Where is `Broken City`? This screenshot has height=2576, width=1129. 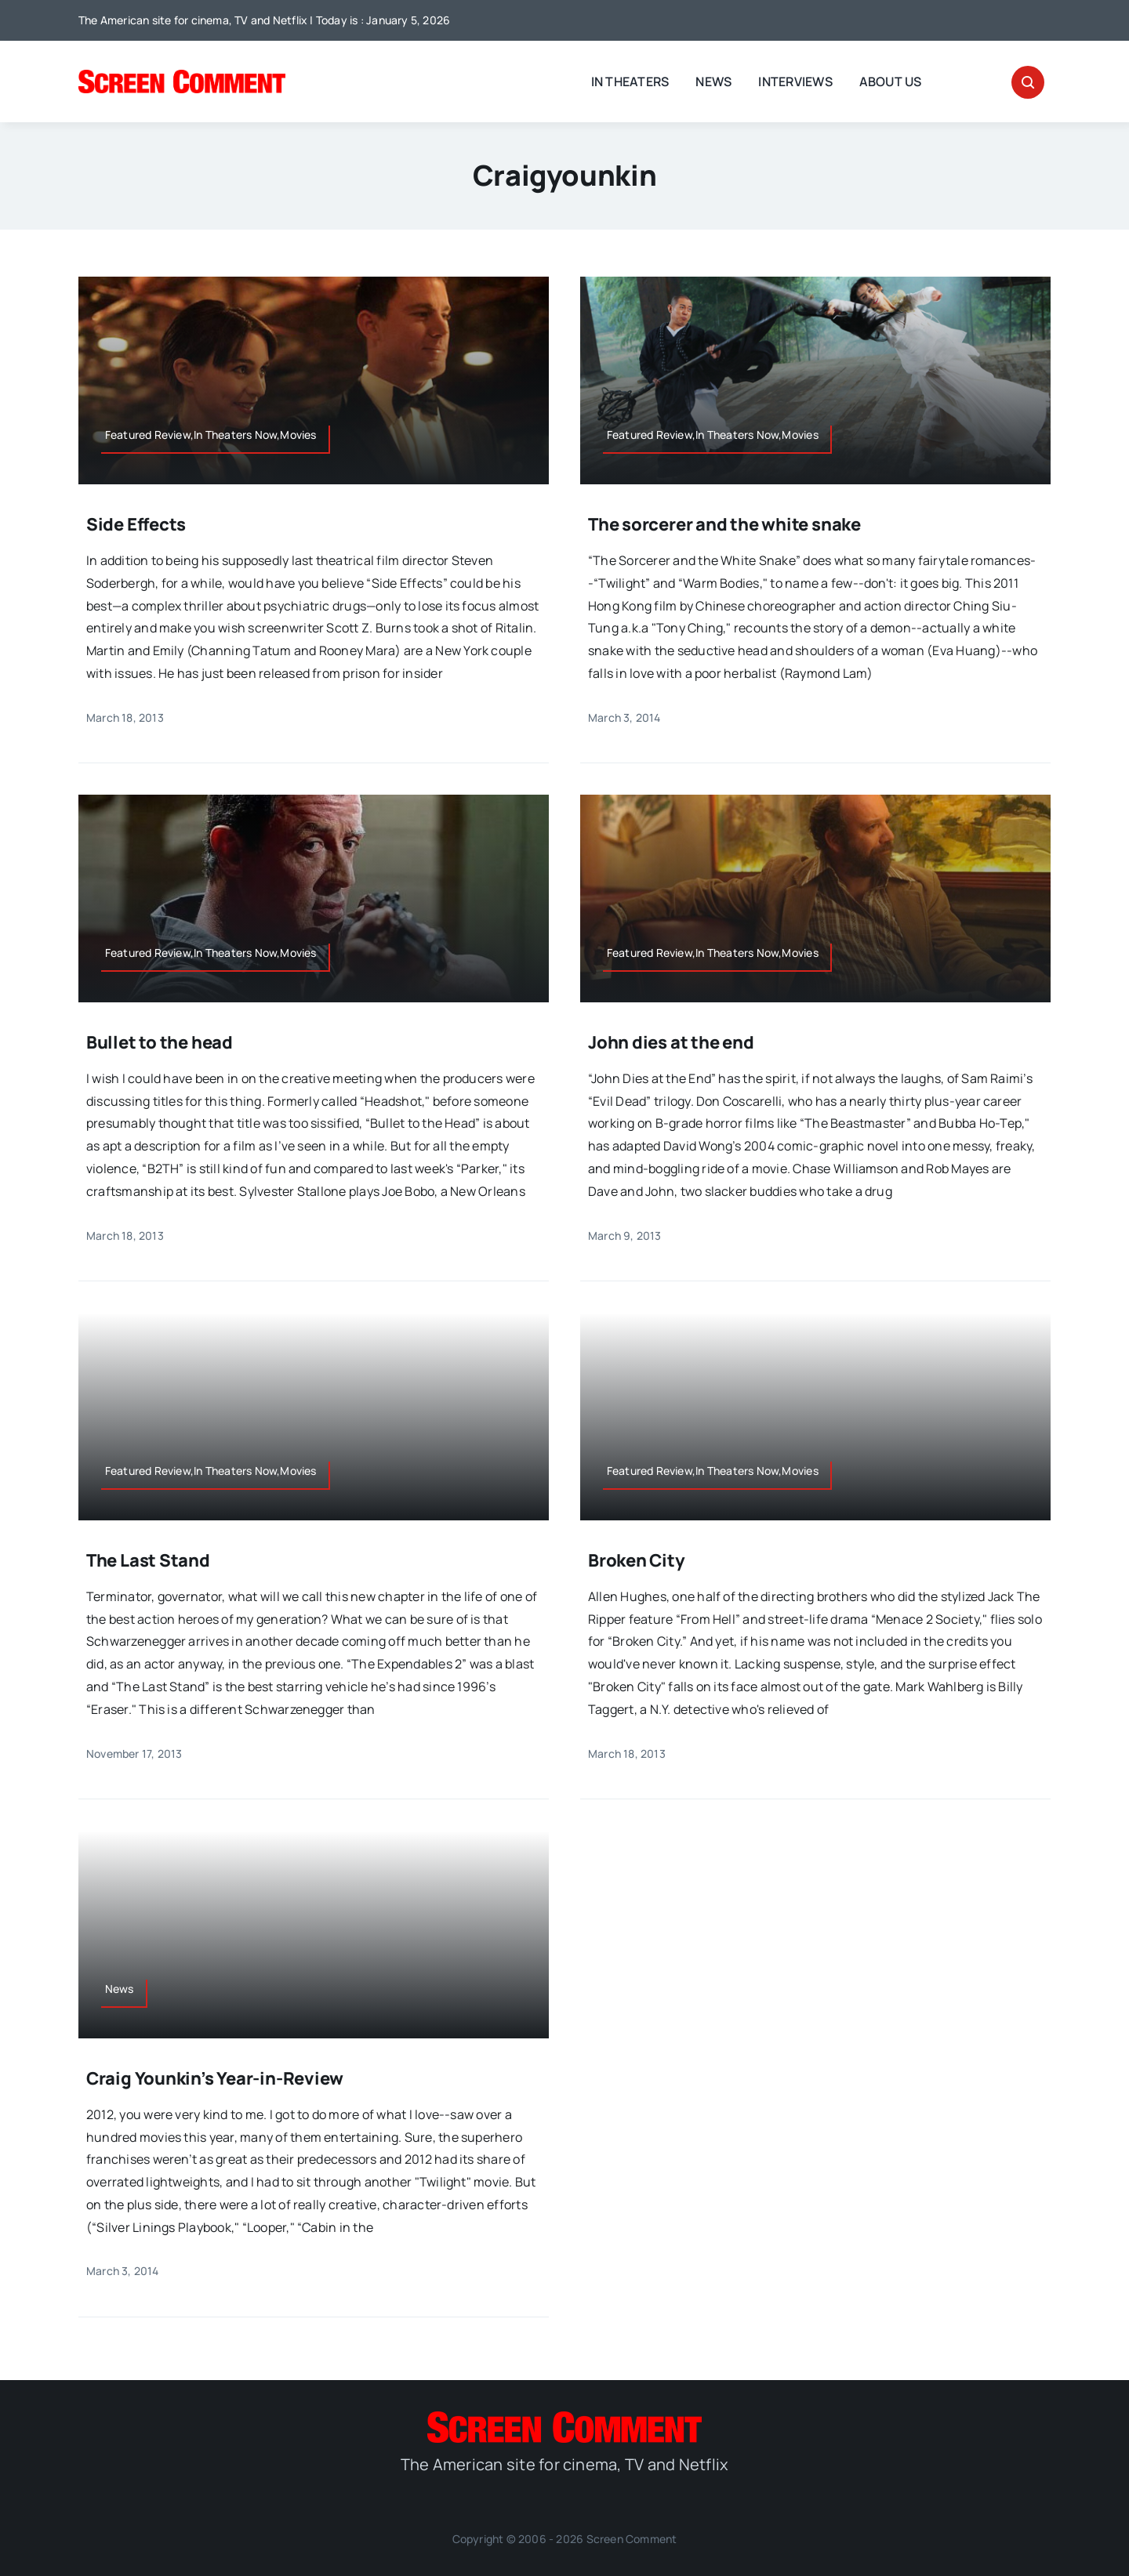
Broken City is located at coordinates (636, 1560).